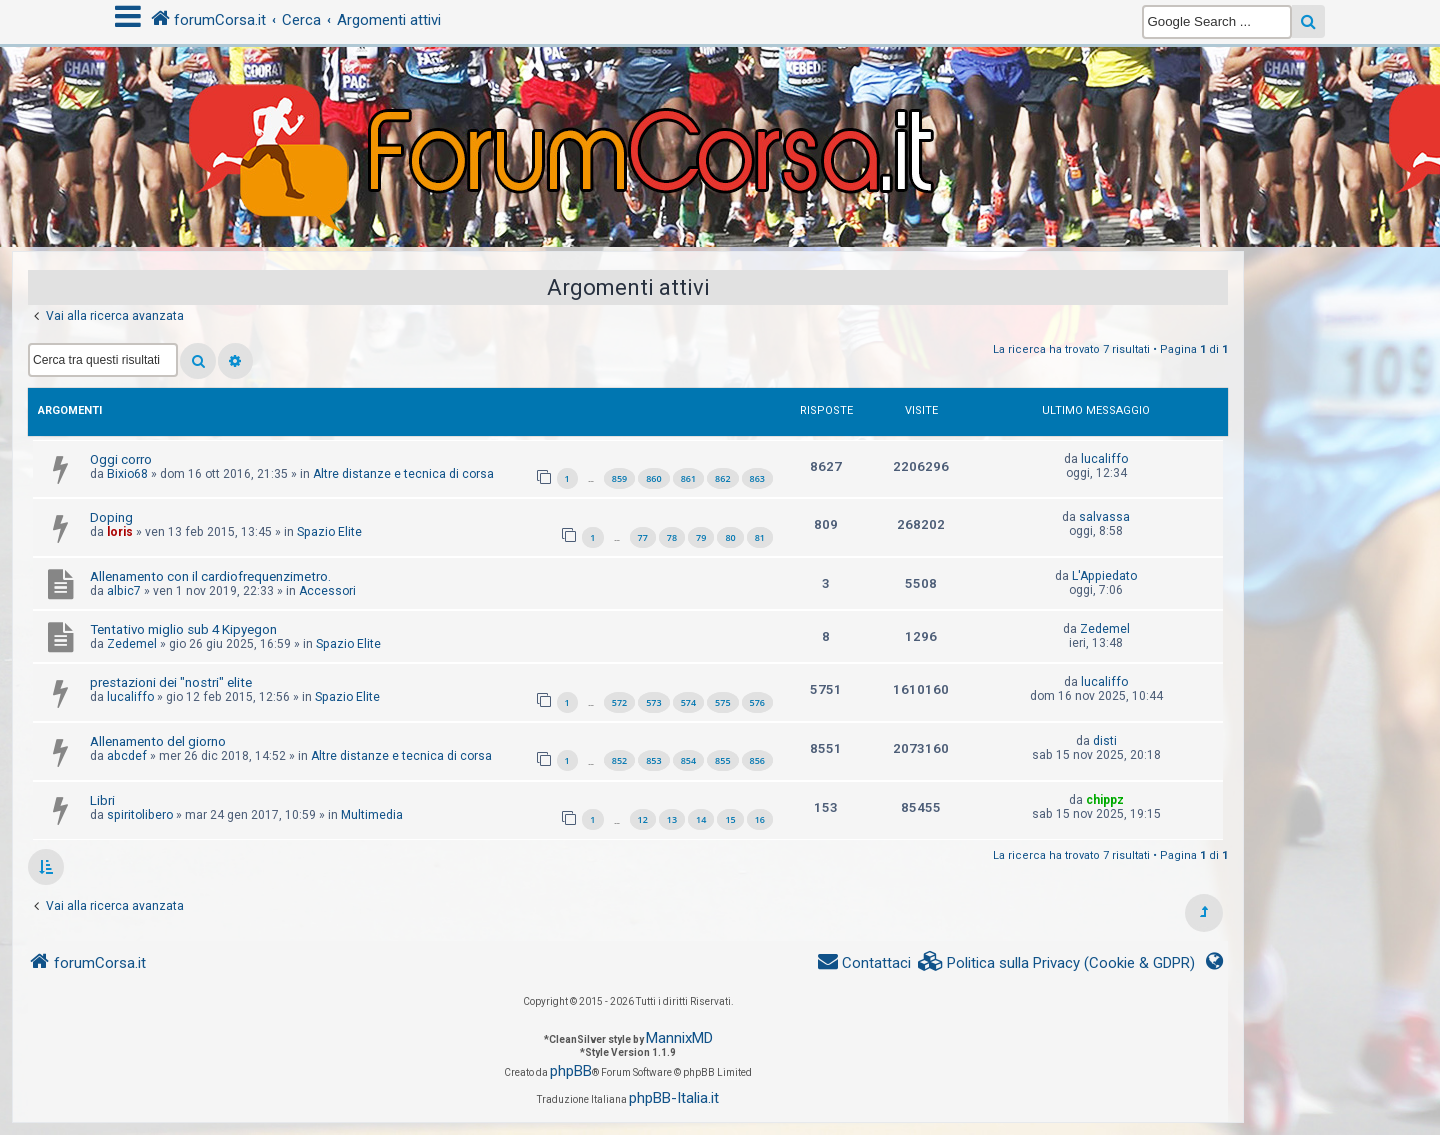 The width and height of the screenshot is (1440, 1135). Describe the element at coordinates (1105, 741) in the screenshot. I see `disti` at that location.